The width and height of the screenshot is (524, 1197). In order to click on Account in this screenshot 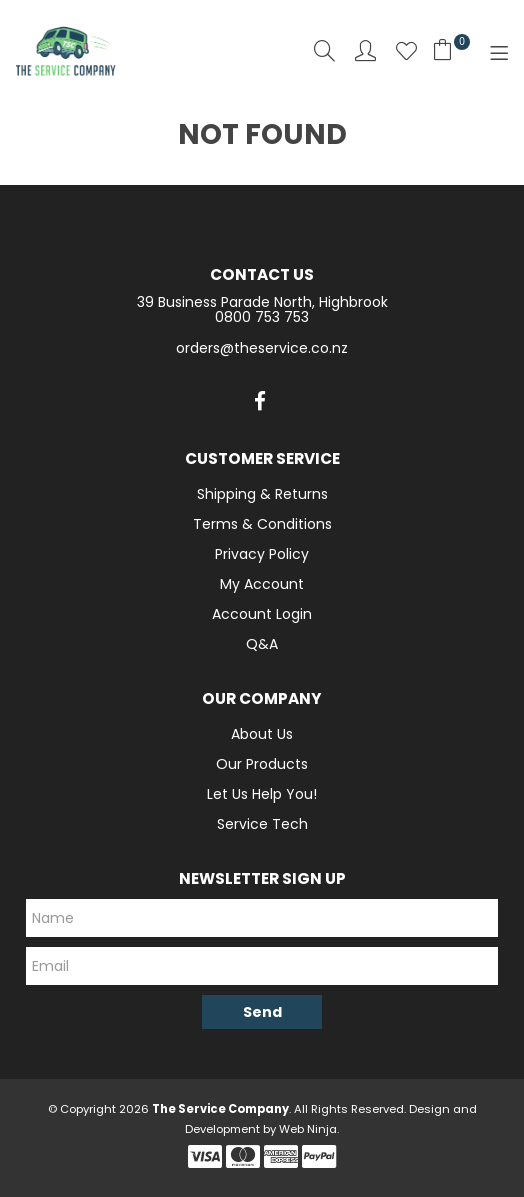, I will do `click(365, 50)`.